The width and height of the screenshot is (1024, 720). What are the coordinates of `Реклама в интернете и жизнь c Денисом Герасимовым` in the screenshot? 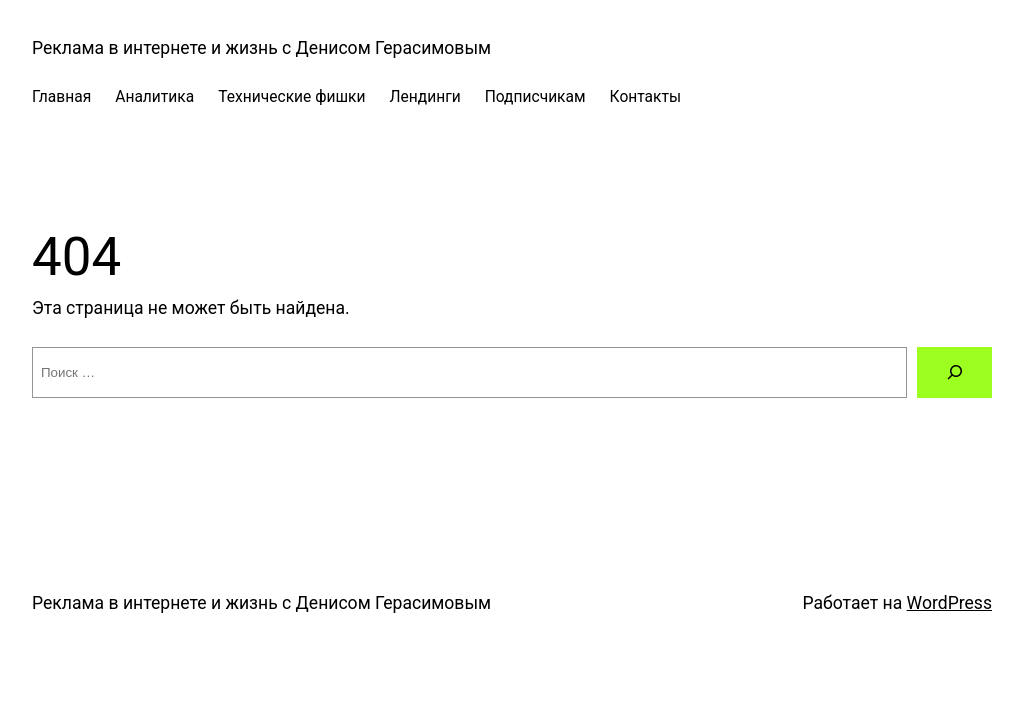 It's located at (261, 48).